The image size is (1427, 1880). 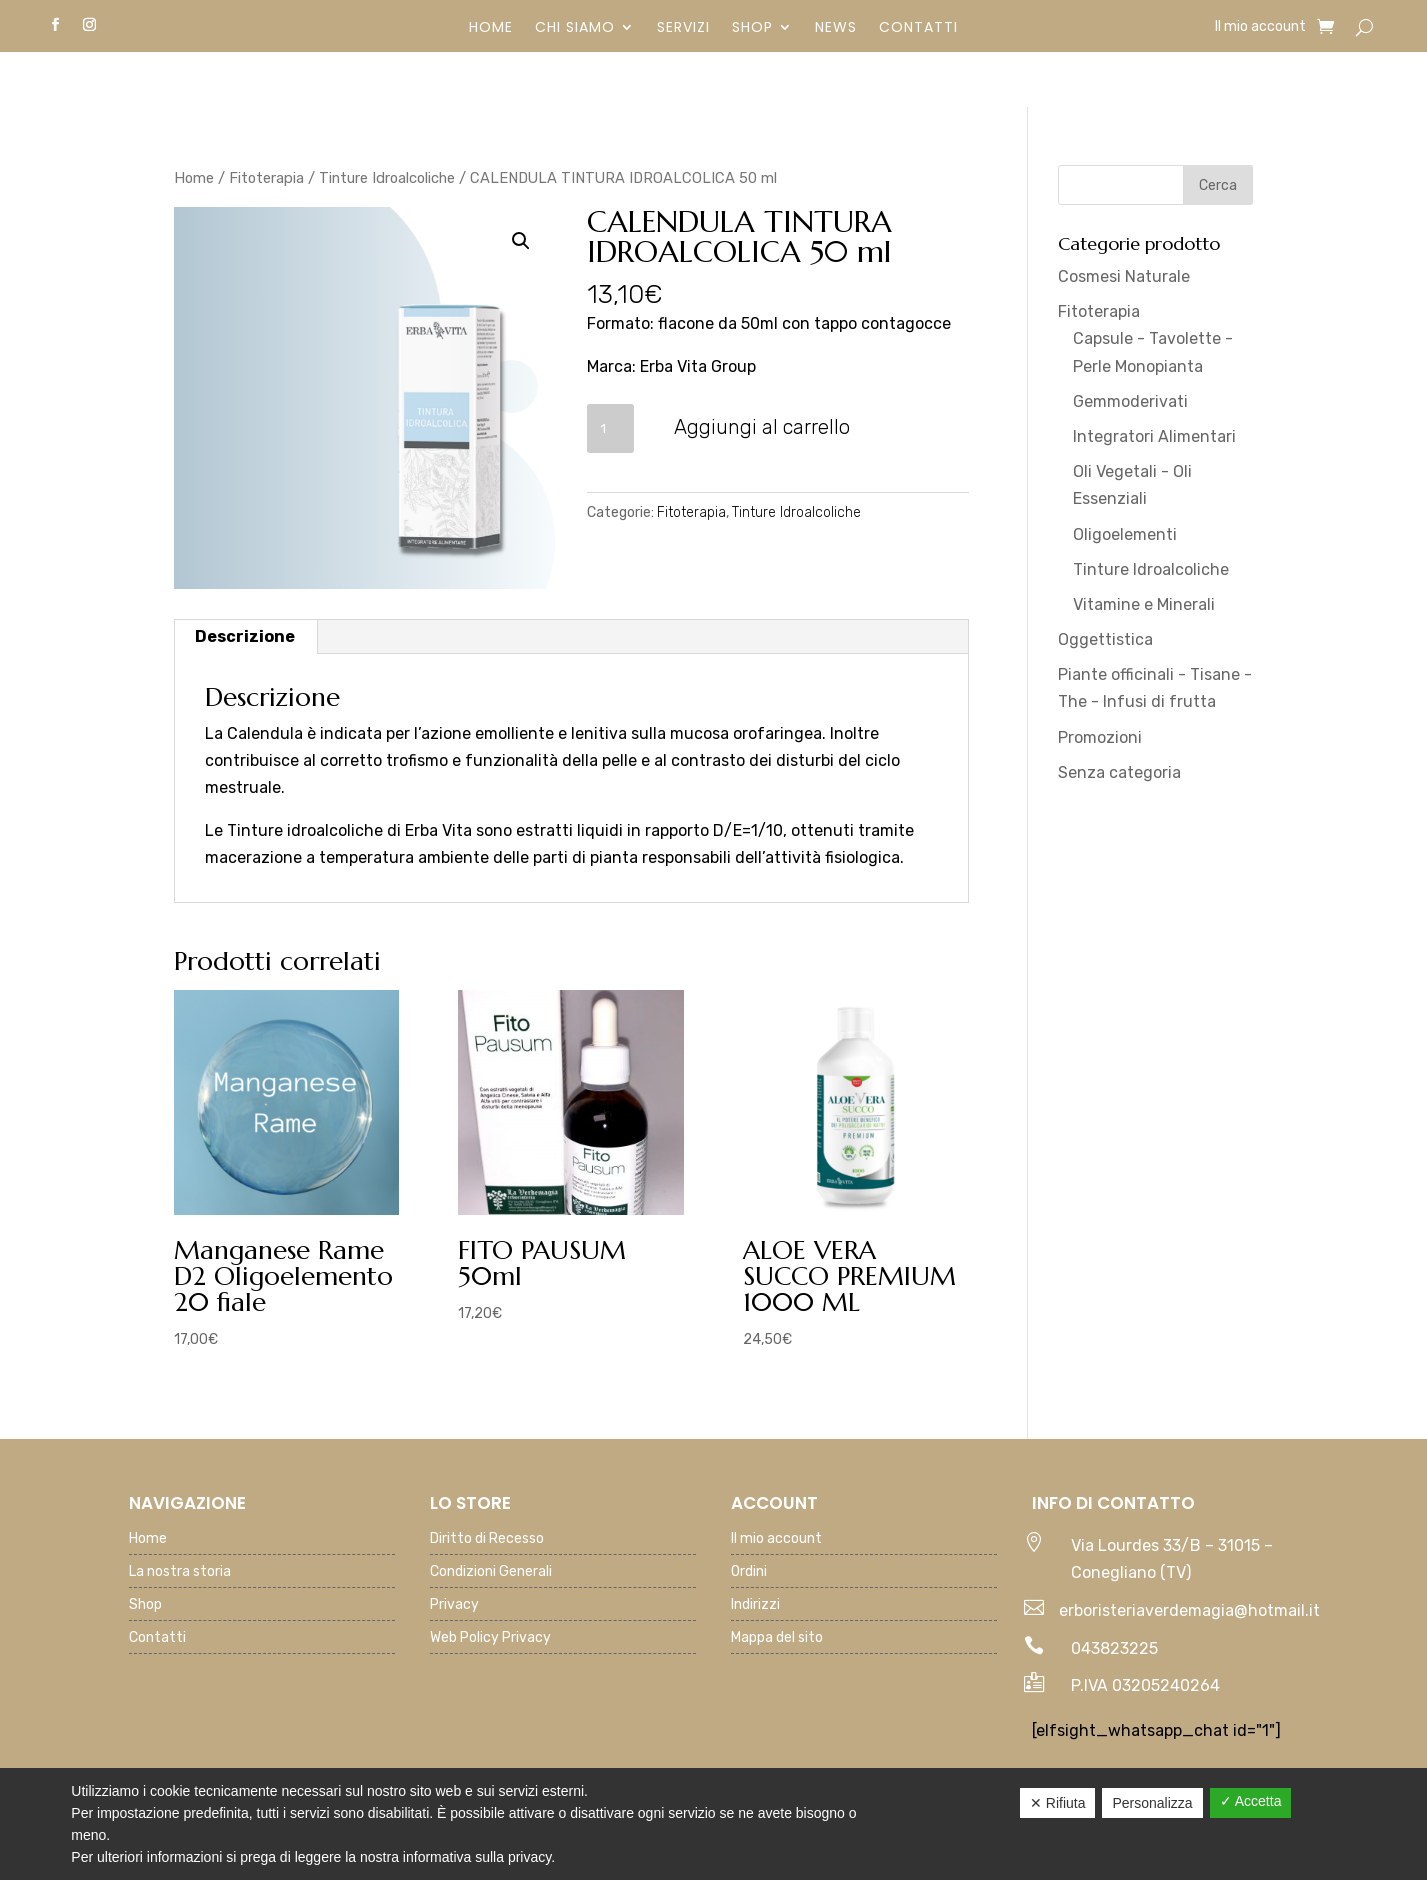 I want to click on Integratori Alimentari, so click(x=1154, y=436).